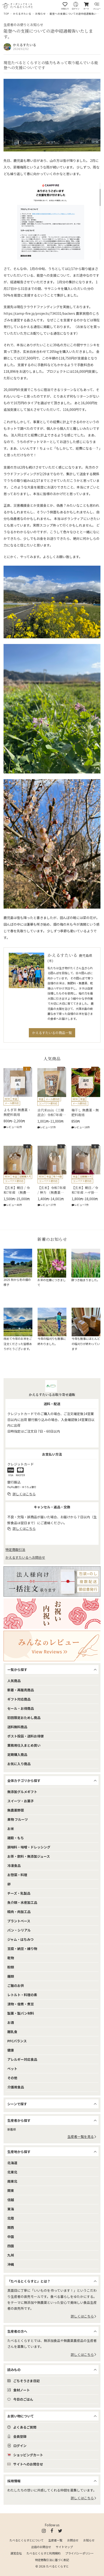  What do you see at coordinates (21, 2427) in the screenshot?
I see `よくあるご質問` at bounding box center [21, 2427].